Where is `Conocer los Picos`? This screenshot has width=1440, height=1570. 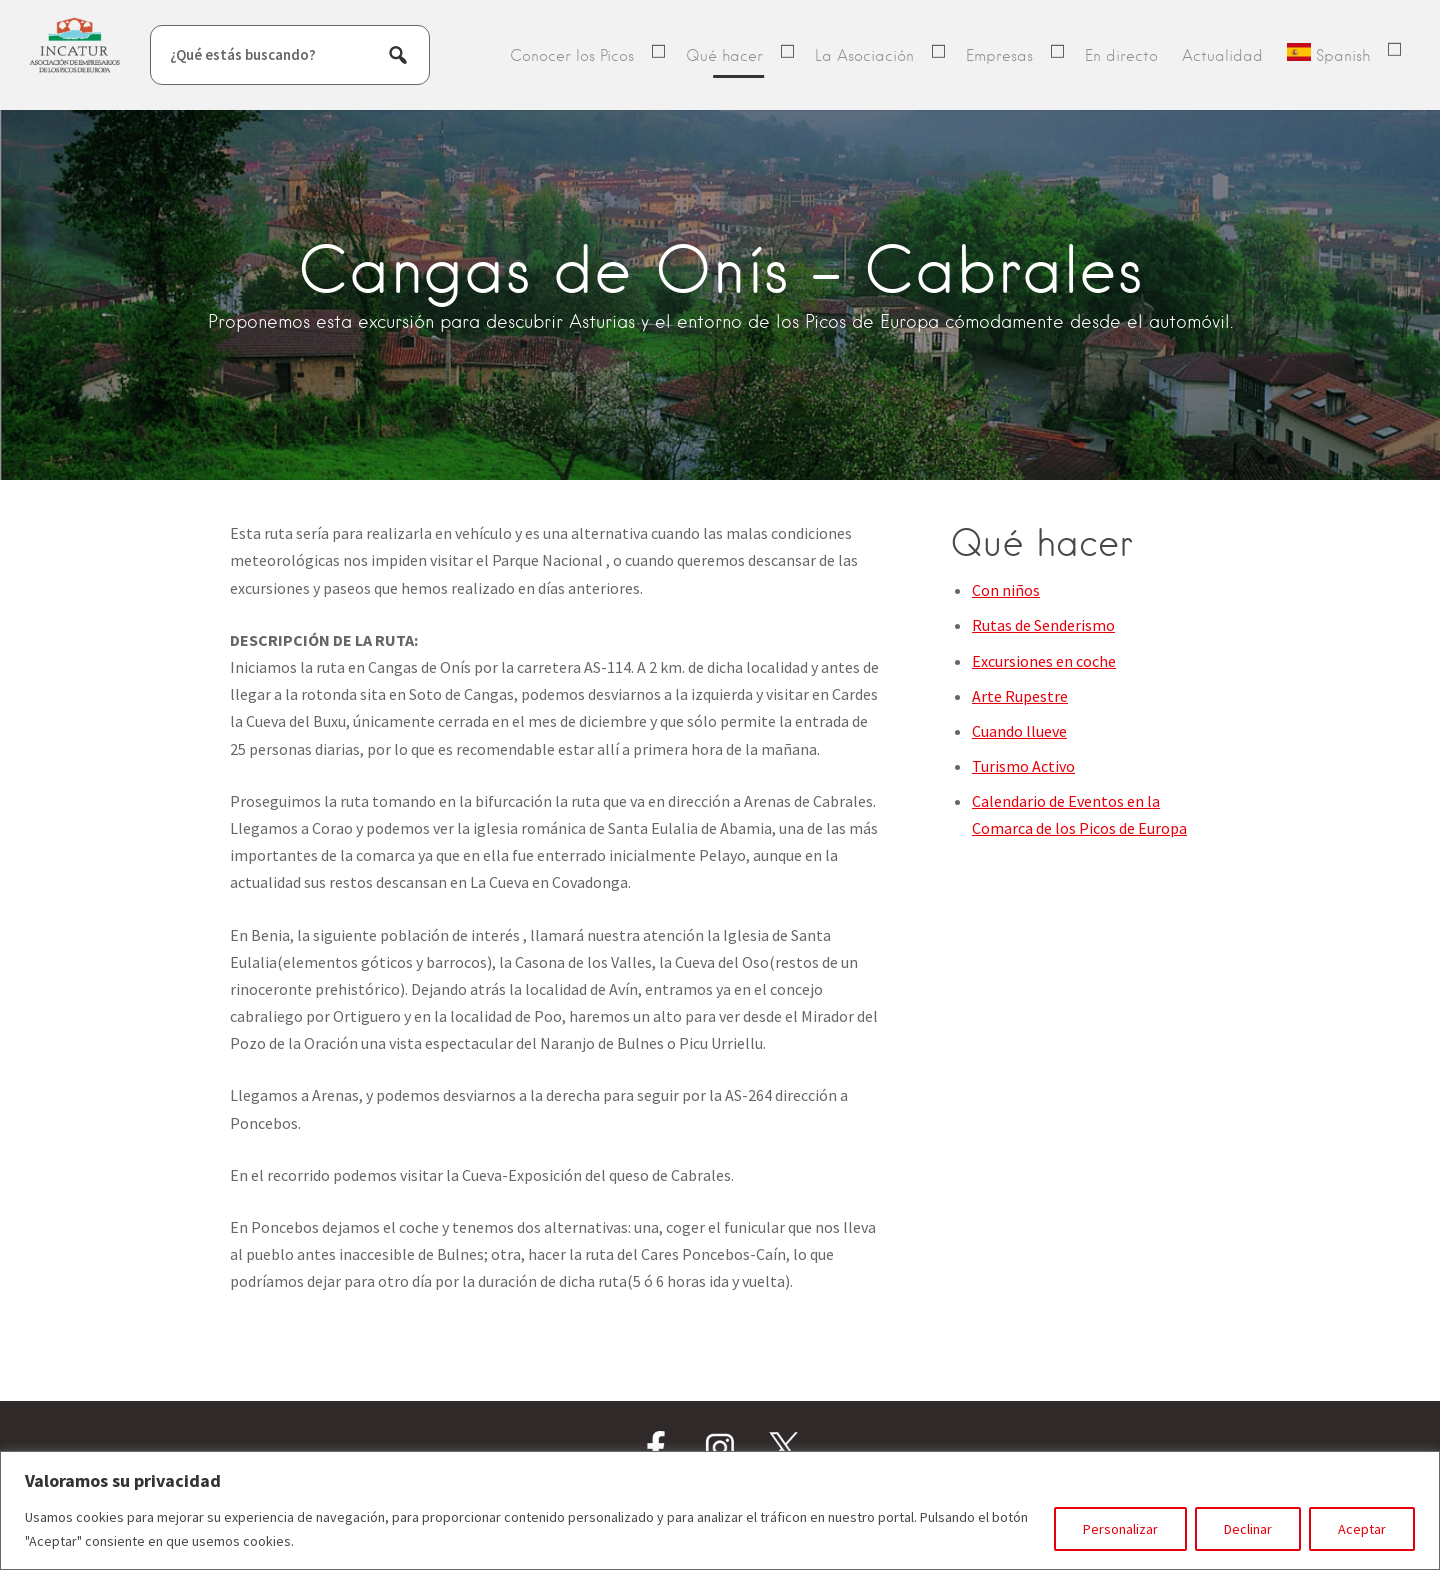
Conocer los Picos is located at coordinates (572, 56).